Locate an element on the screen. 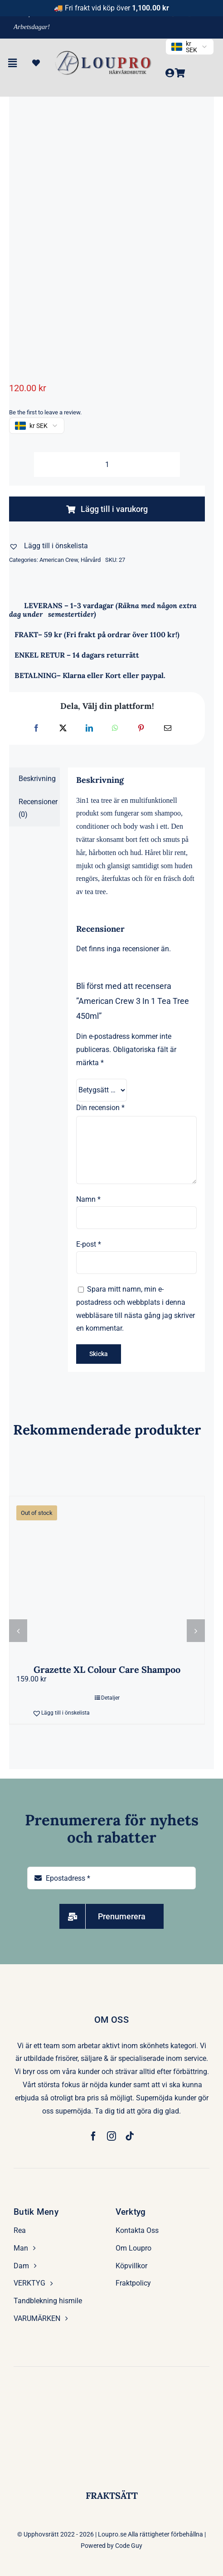  [Pinterest] is located at coordinates (141, 728).